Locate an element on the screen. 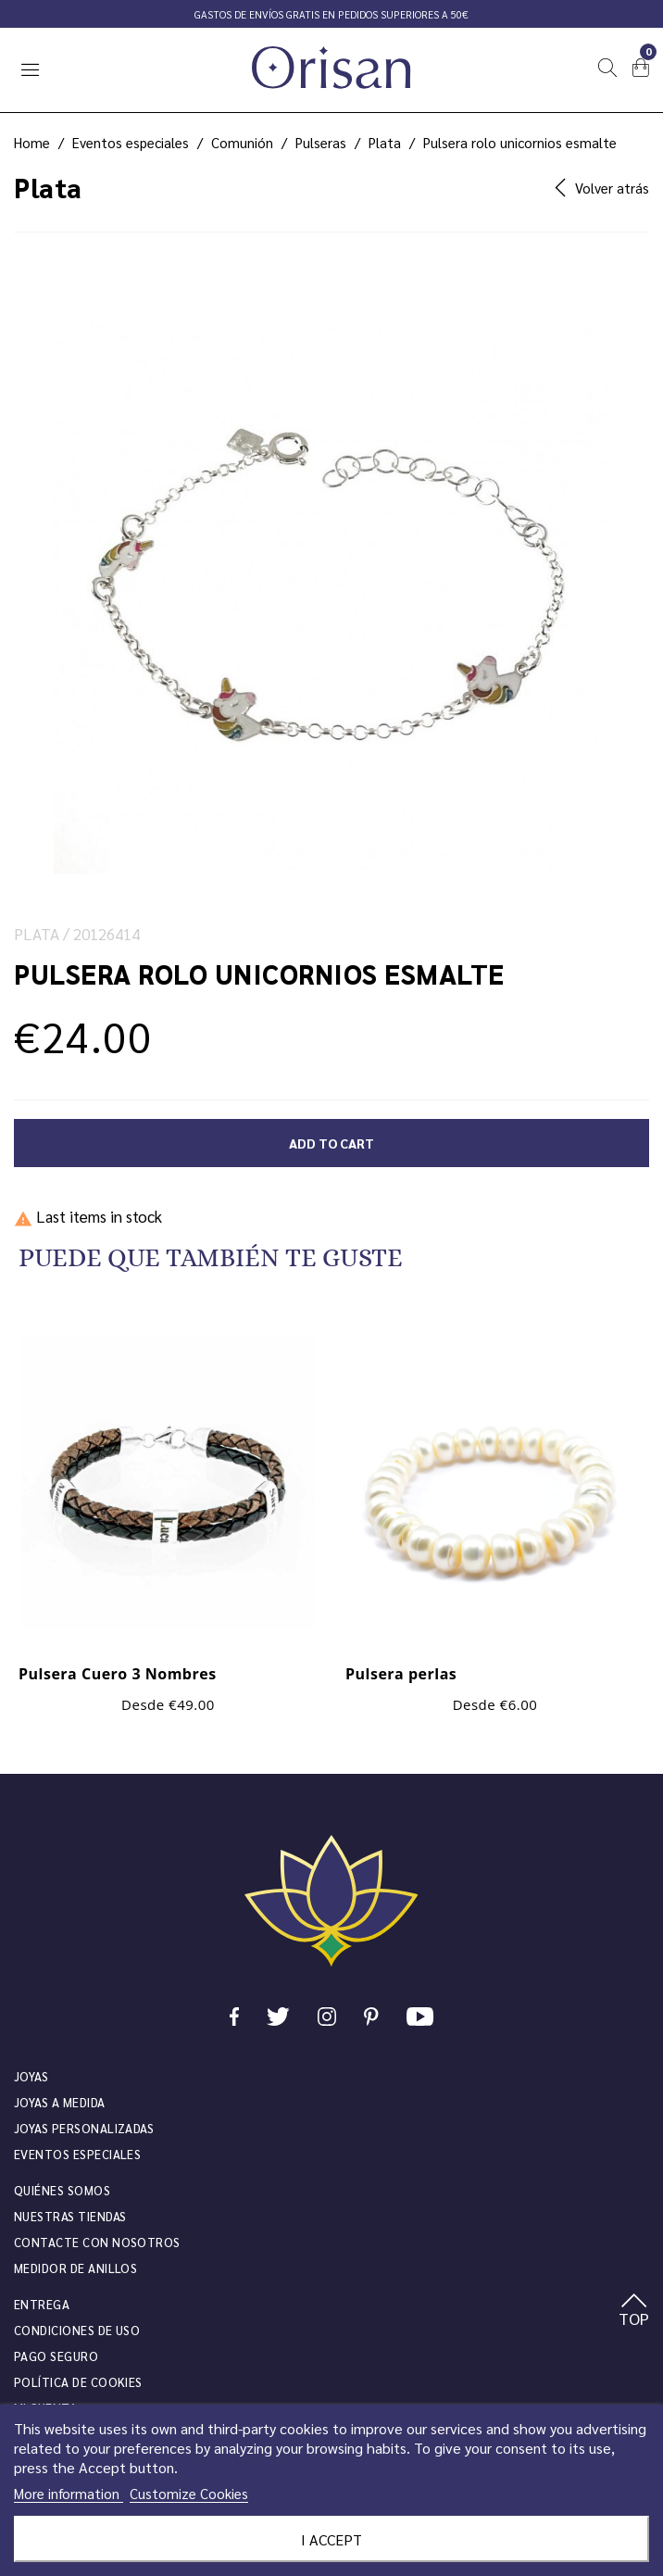 The height and width of the screenshot is (2576, 663). Pulsera perlas is located at coordinates (401, 1674).